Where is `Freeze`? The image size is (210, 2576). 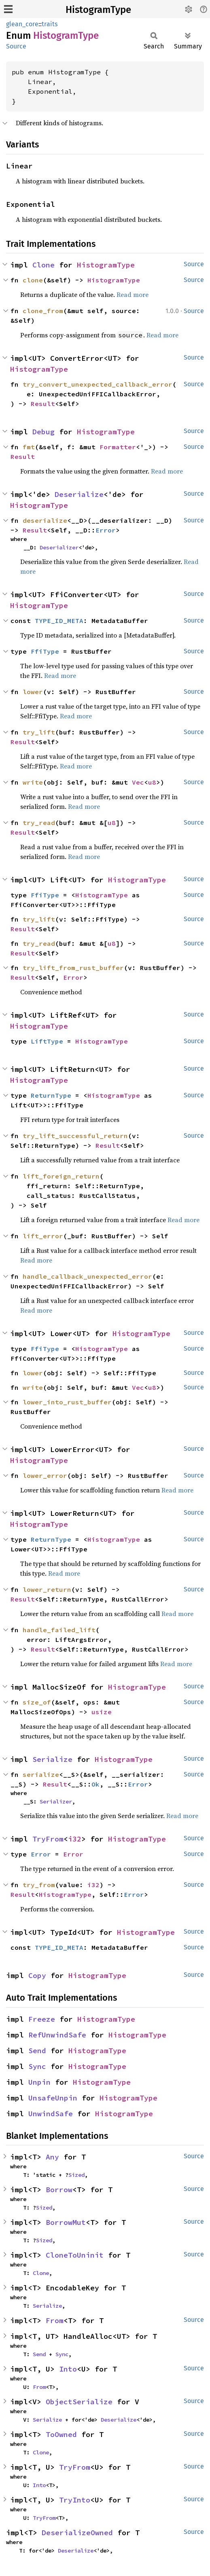
Freeze is located at coordinates (41, 2019).